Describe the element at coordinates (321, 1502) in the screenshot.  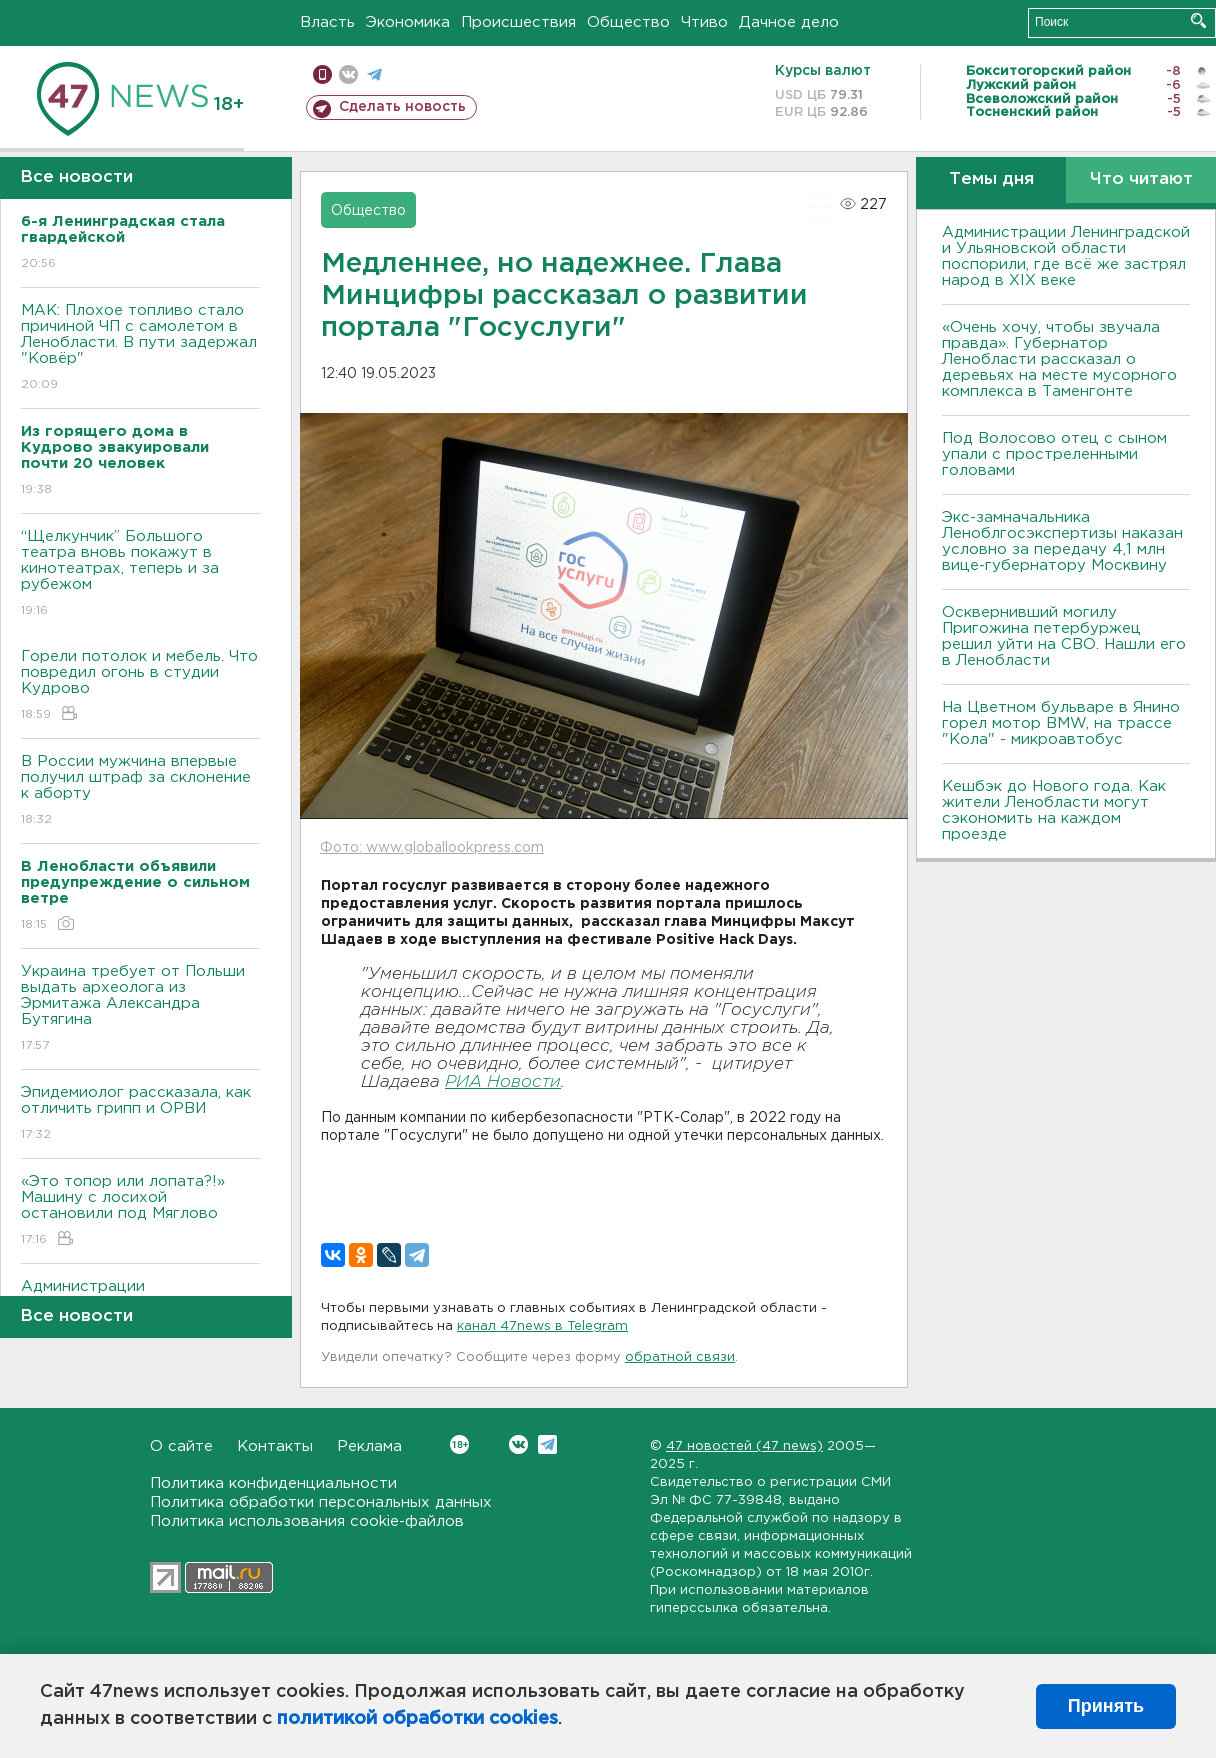
I see `Политика обработки персональных данных` at that location.